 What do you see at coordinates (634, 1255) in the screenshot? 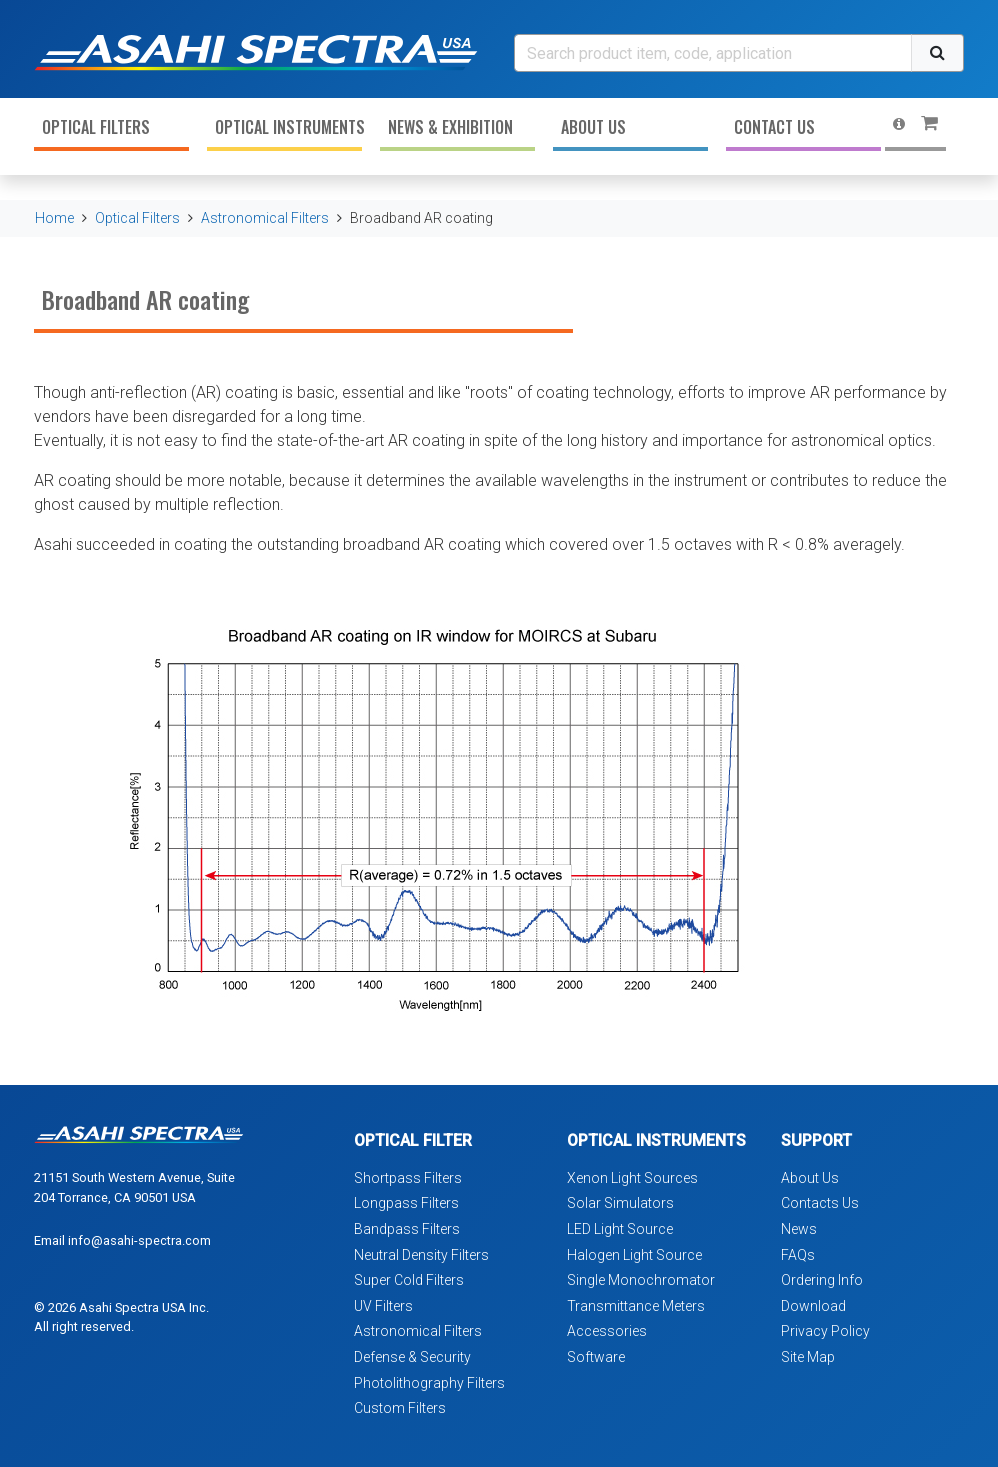
I see `Halogen Light Source` at bounding box center [634, 1255].